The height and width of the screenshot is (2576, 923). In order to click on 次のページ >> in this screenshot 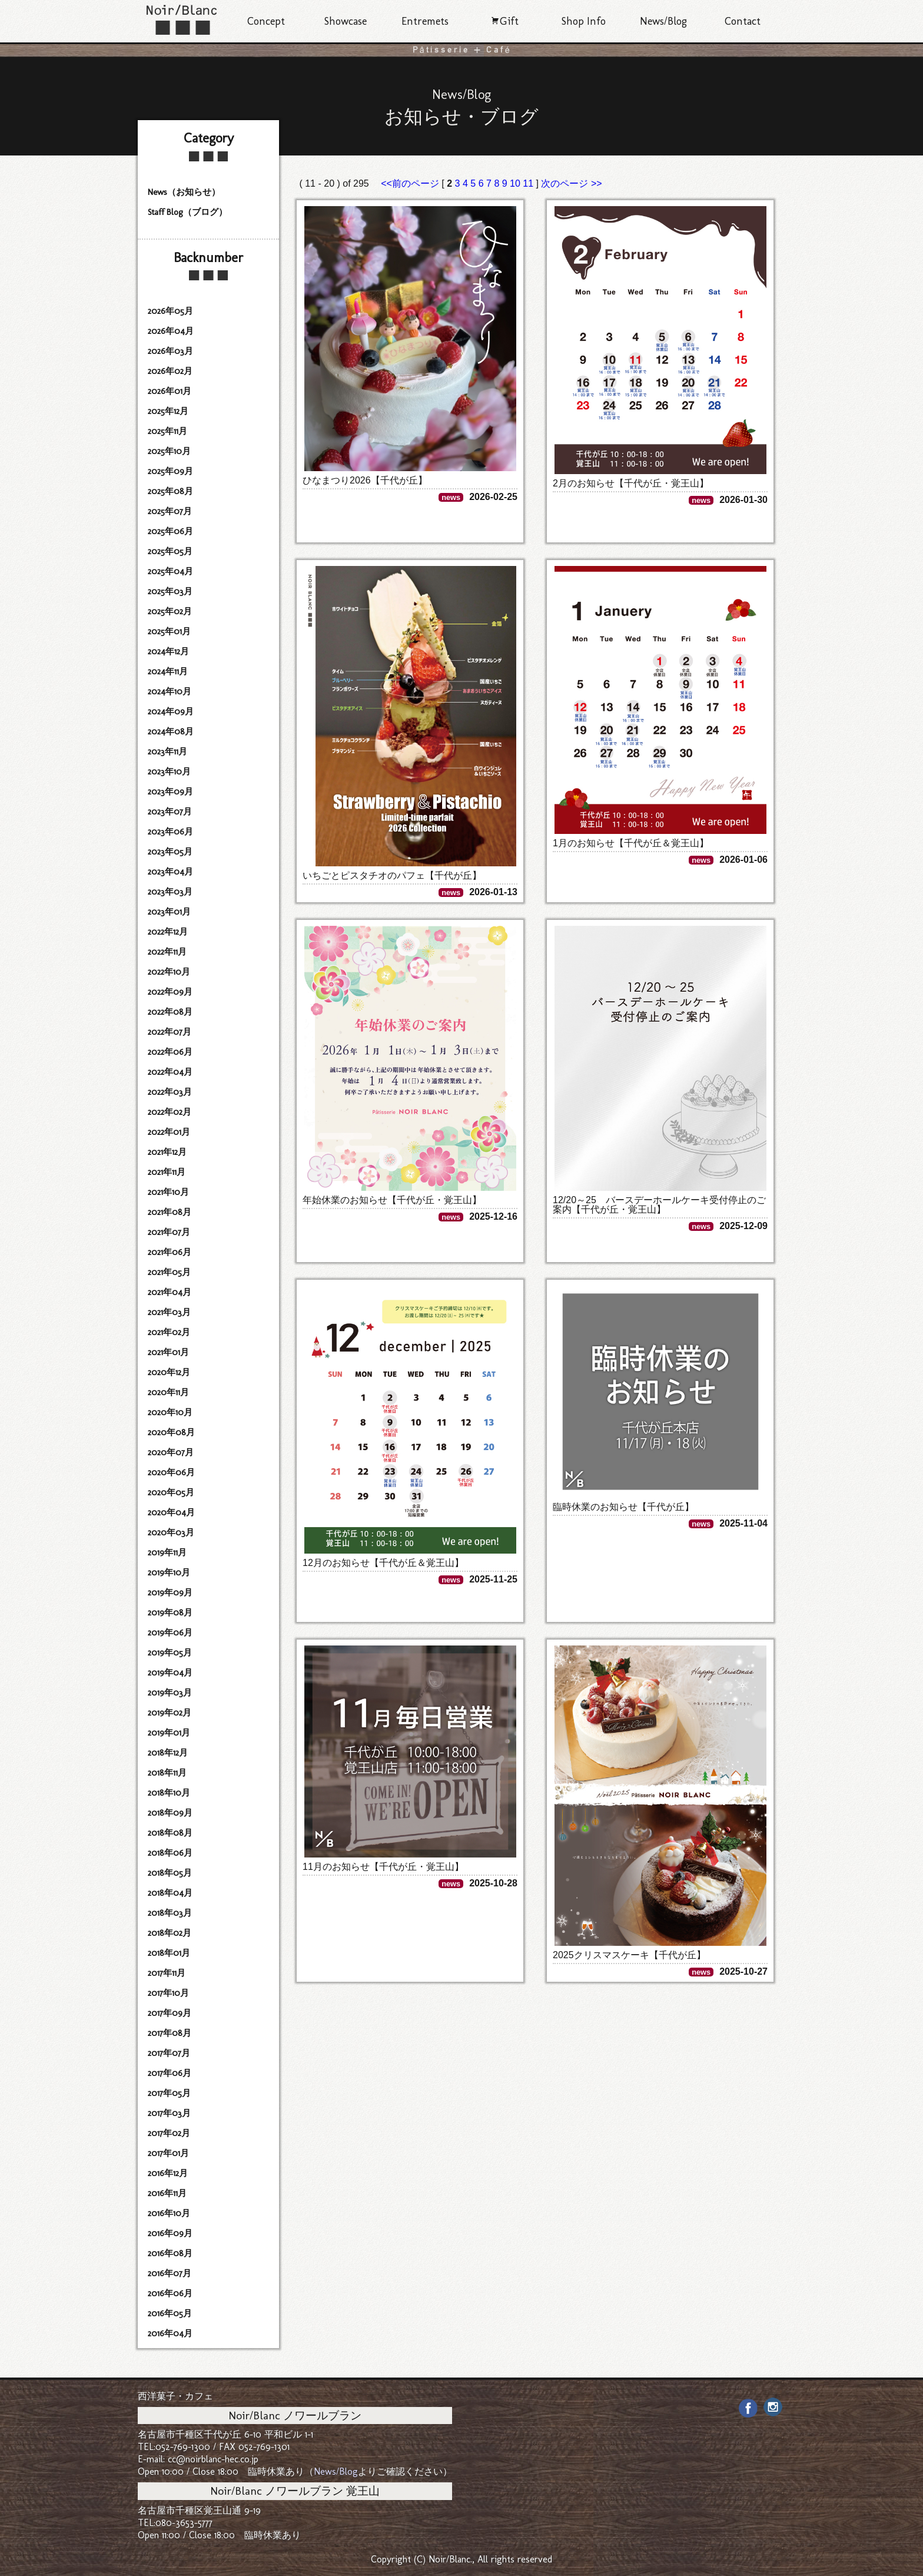, I will do `click(571, 183)`.